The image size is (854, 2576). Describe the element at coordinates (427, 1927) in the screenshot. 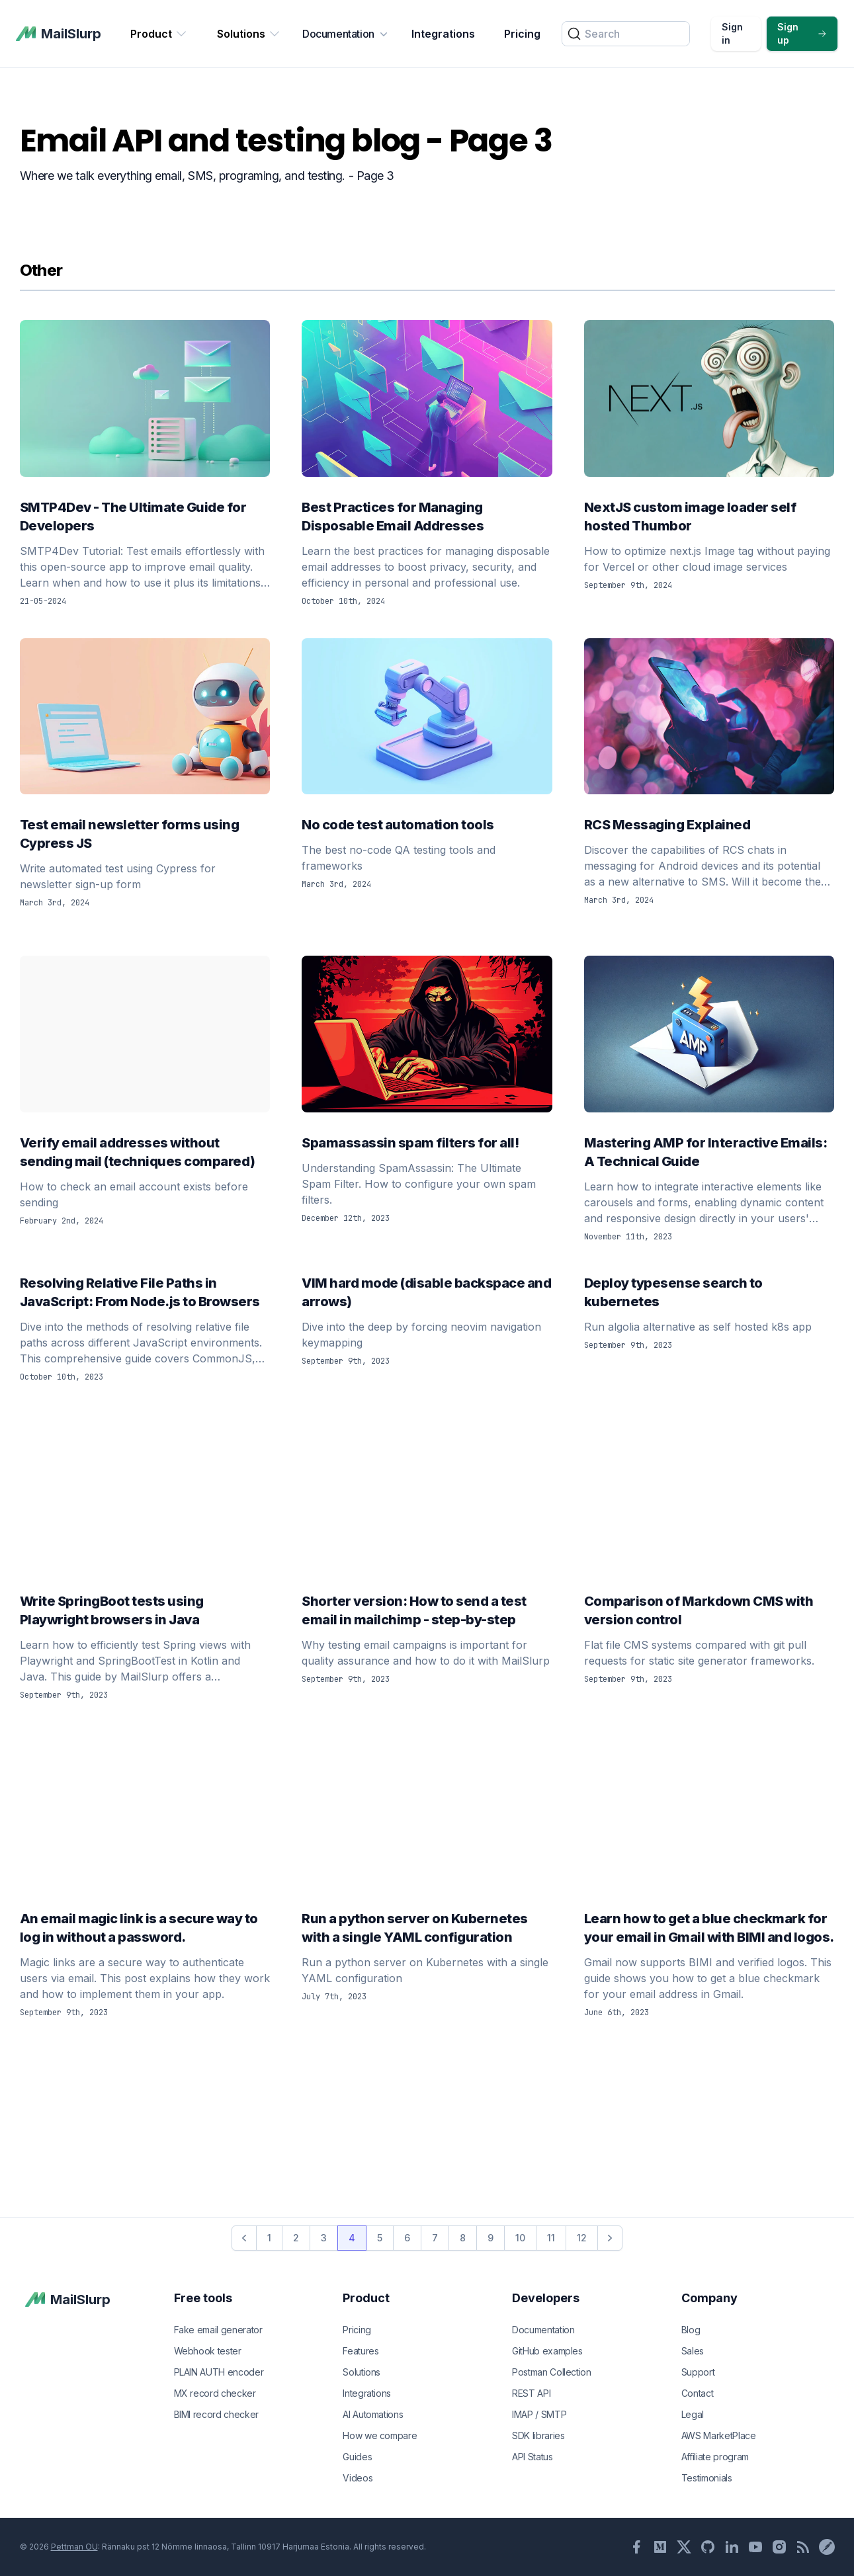

I see `Run a python server on Kubernetes with a single YAML configuration` at that location.